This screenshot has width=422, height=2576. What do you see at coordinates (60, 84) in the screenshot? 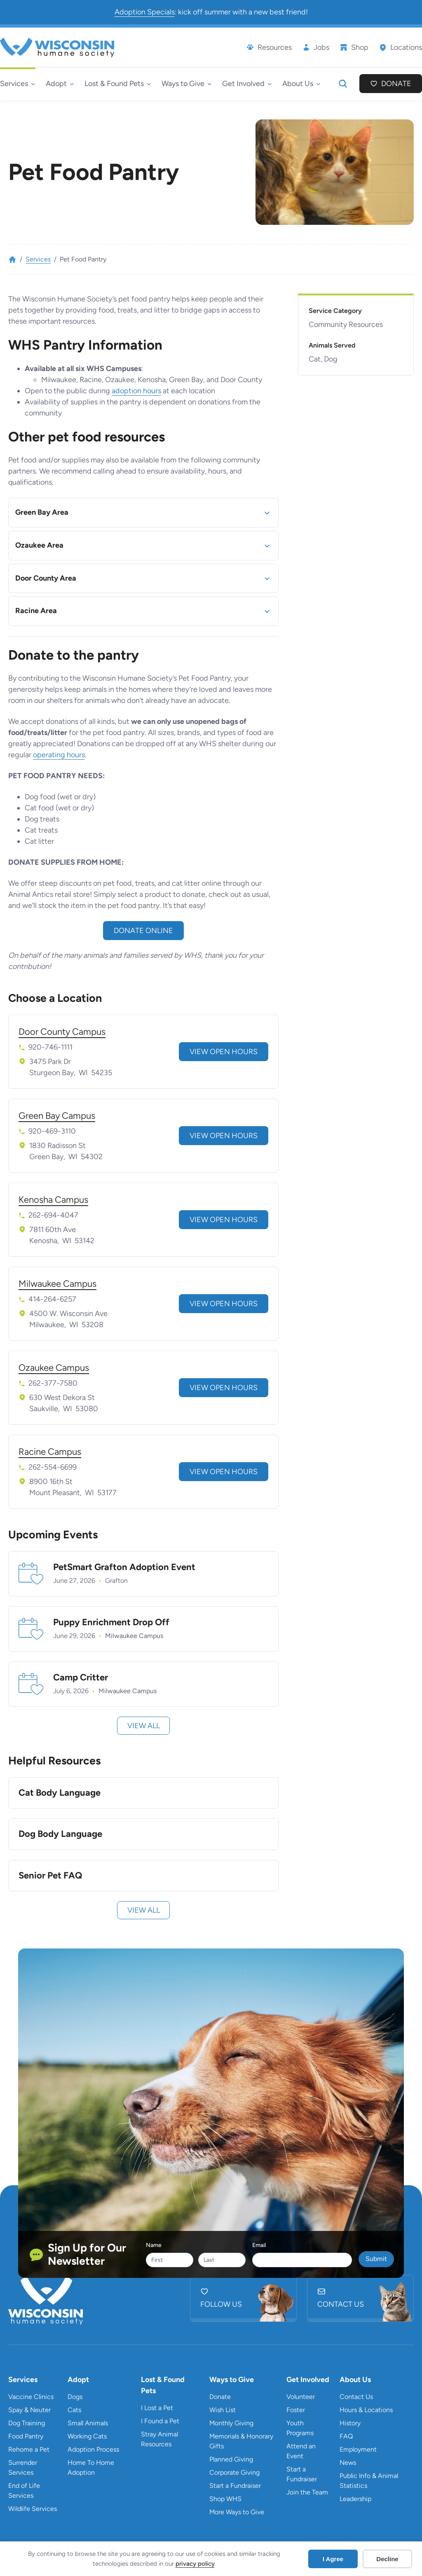
I see `[Adopt submenu]` at bounding box center [60, 84].